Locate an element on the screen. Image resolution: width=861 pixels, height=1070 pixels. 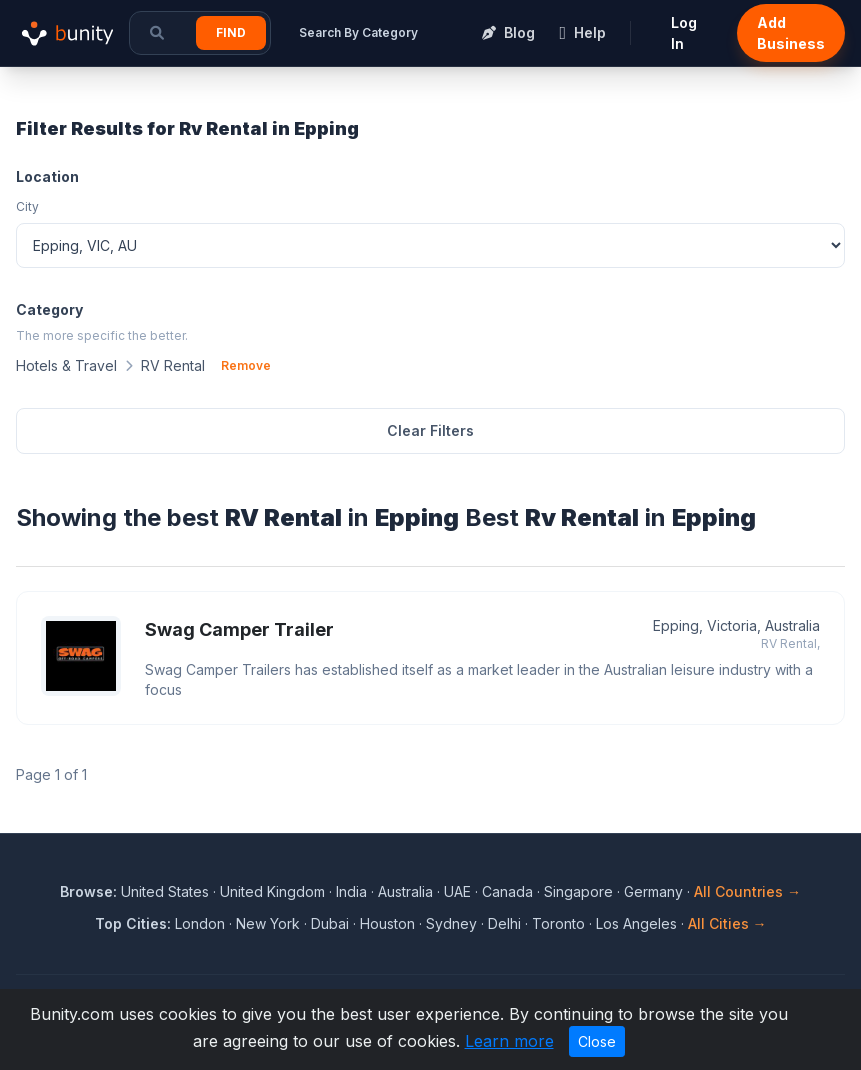
New York is located at coordinates (268, 923).